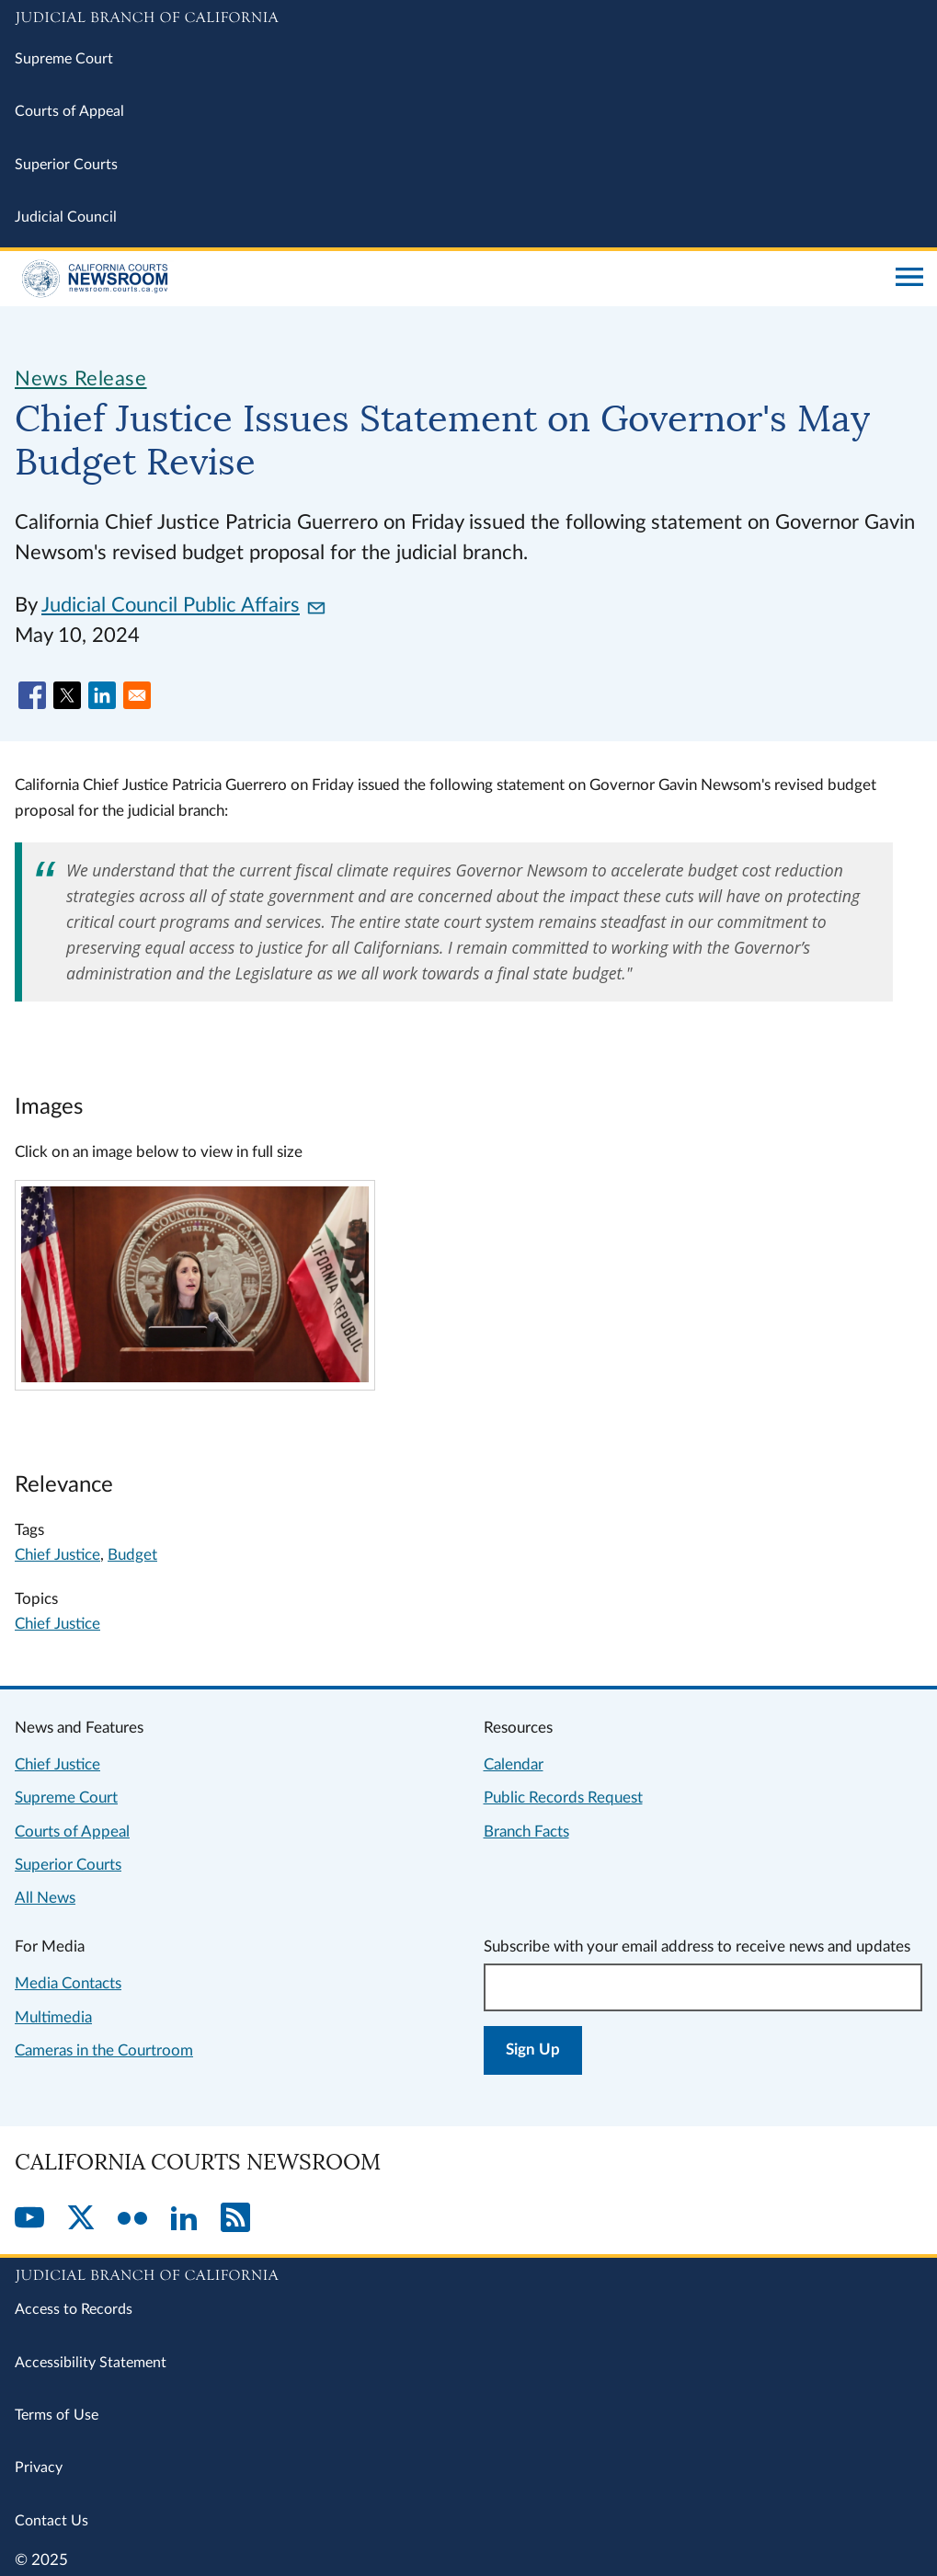  What do you see at coordinates (66, 217) in the screenshot?
I see `Judicial Council` at bounding box center [66, 217].